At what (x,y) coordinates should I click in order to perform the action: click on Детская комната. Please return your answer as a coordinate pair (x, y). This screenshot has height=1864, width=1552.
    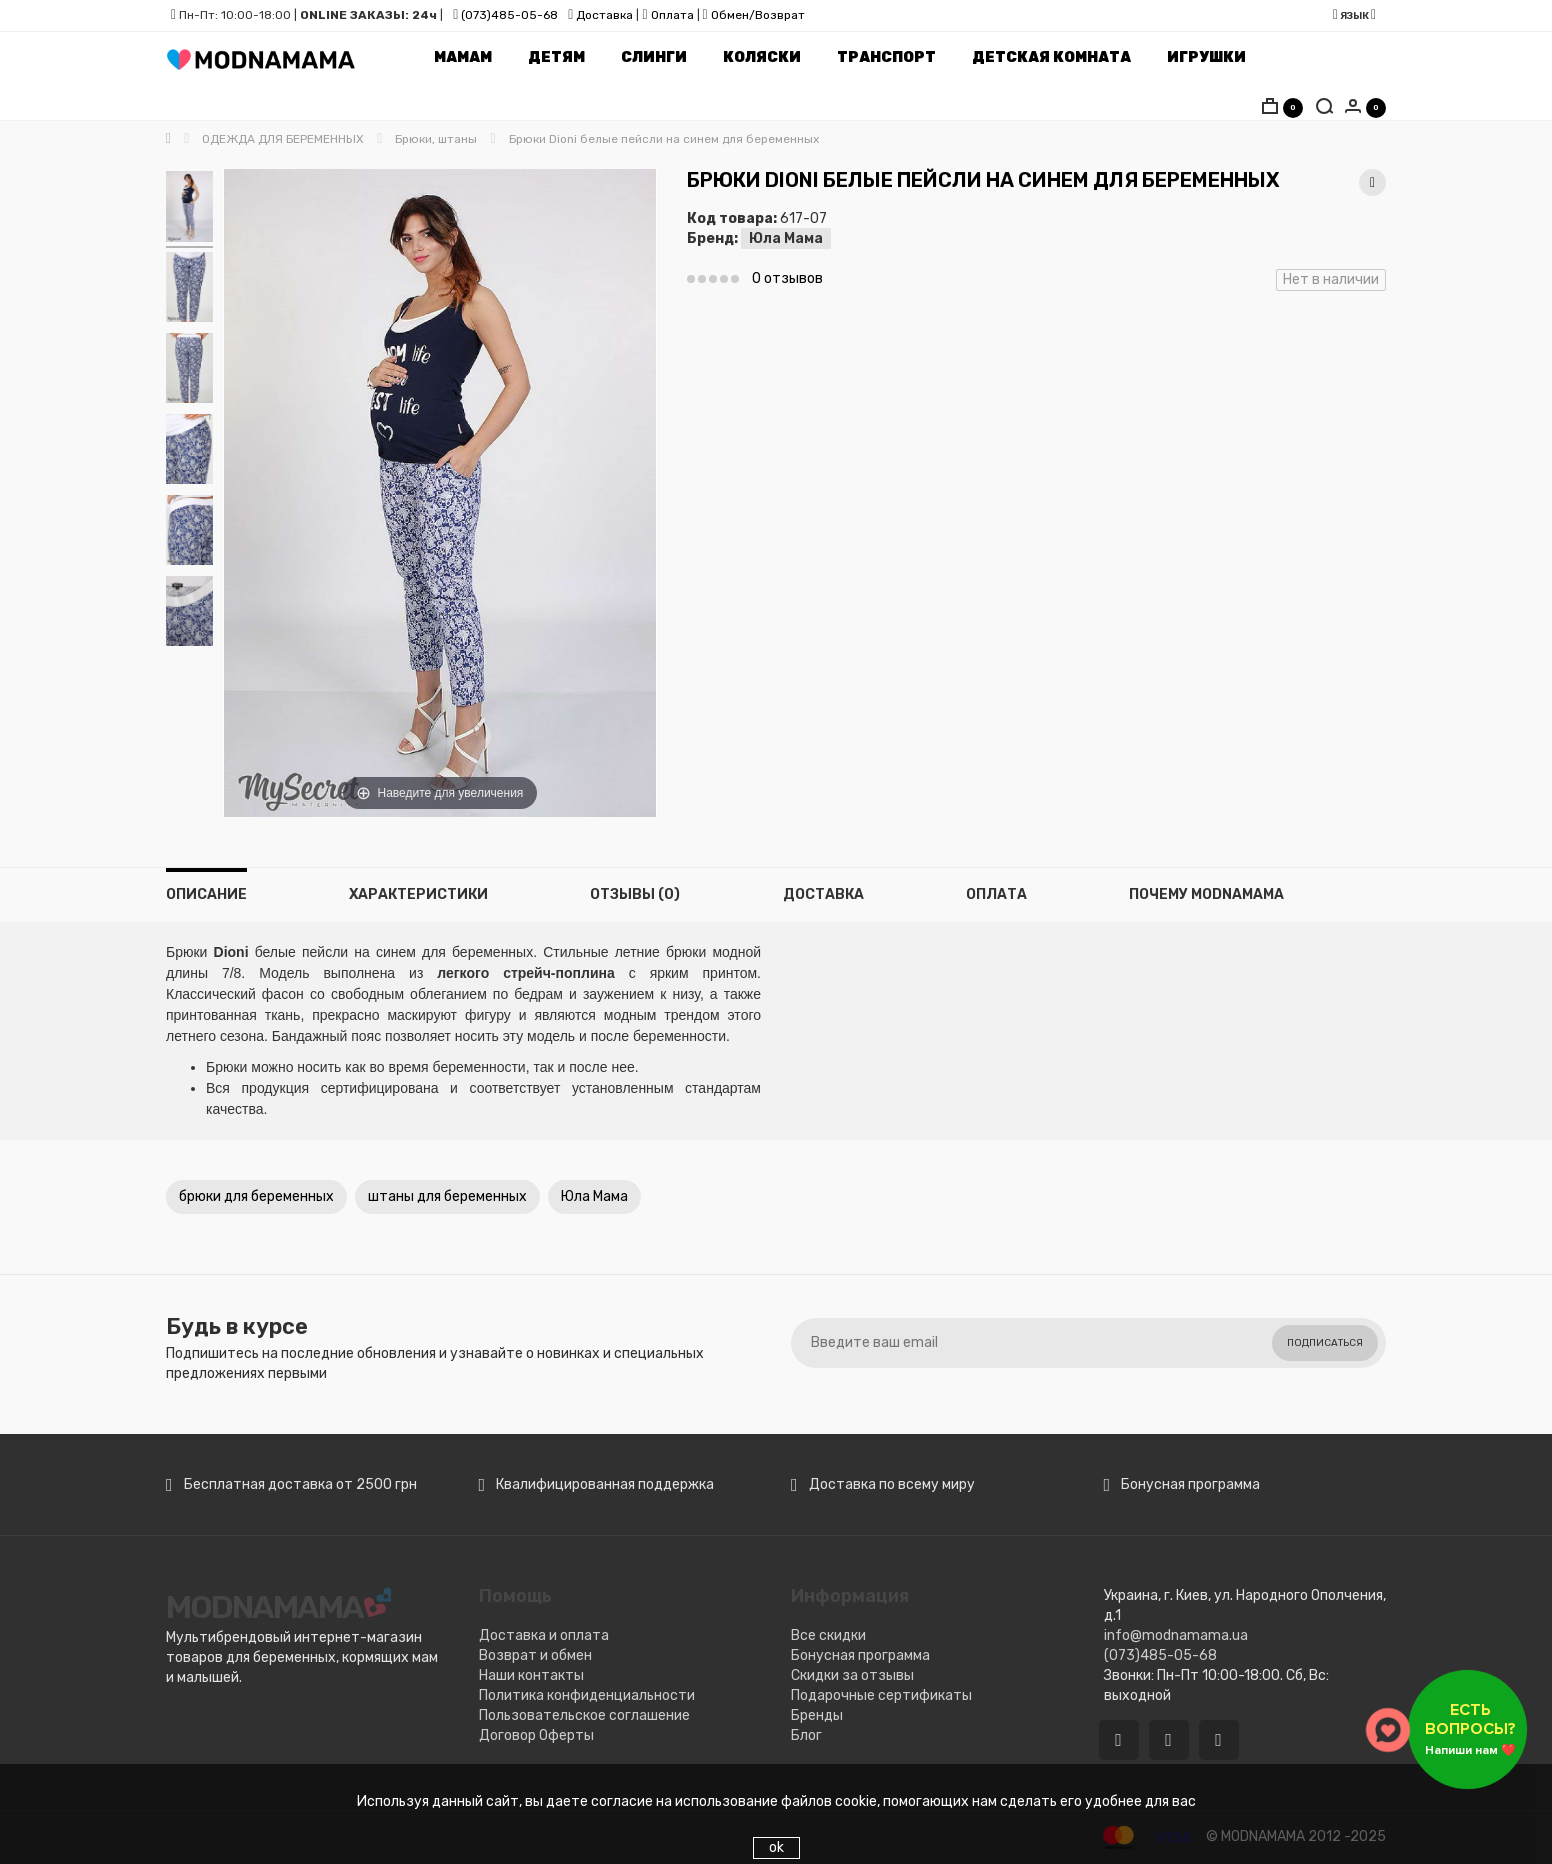
    Looking at the image, I should click on (1051, 57).